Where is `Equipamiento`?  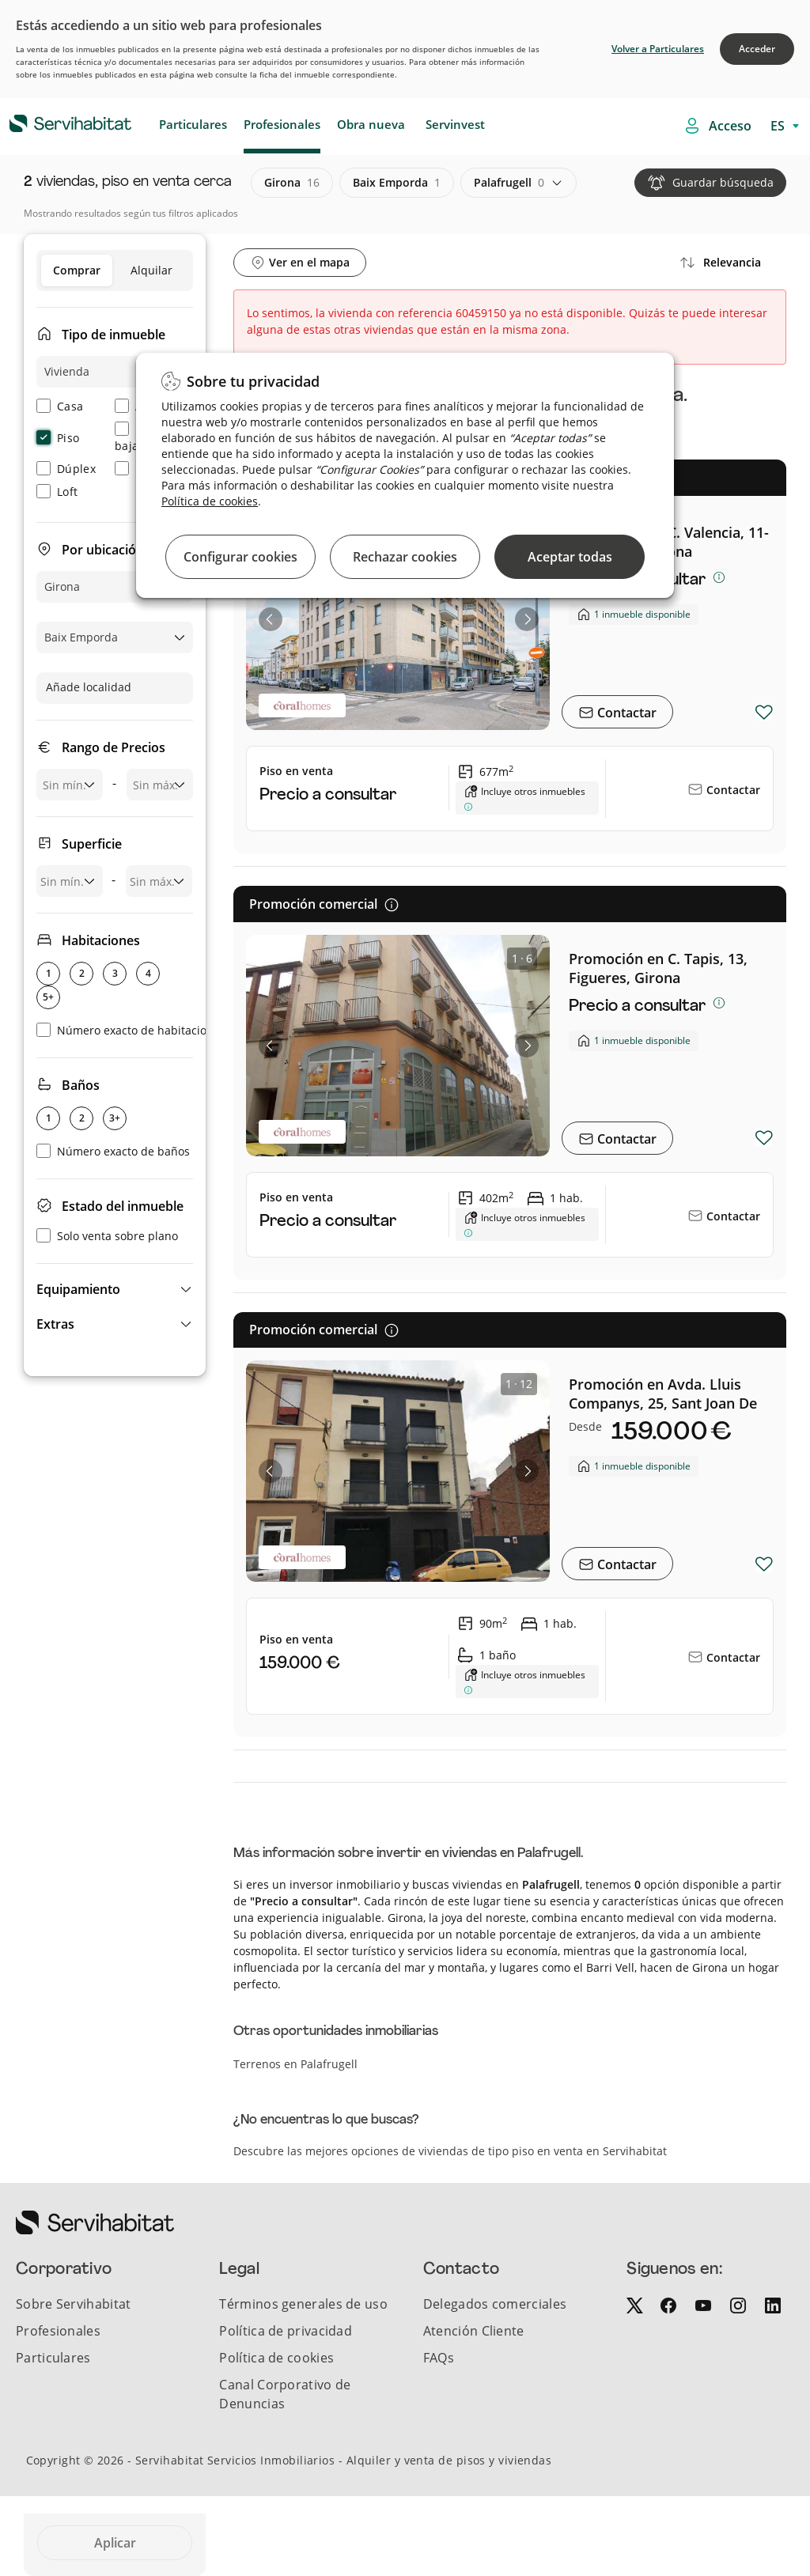
Equipamiento is located at coordinates (78, 1289).